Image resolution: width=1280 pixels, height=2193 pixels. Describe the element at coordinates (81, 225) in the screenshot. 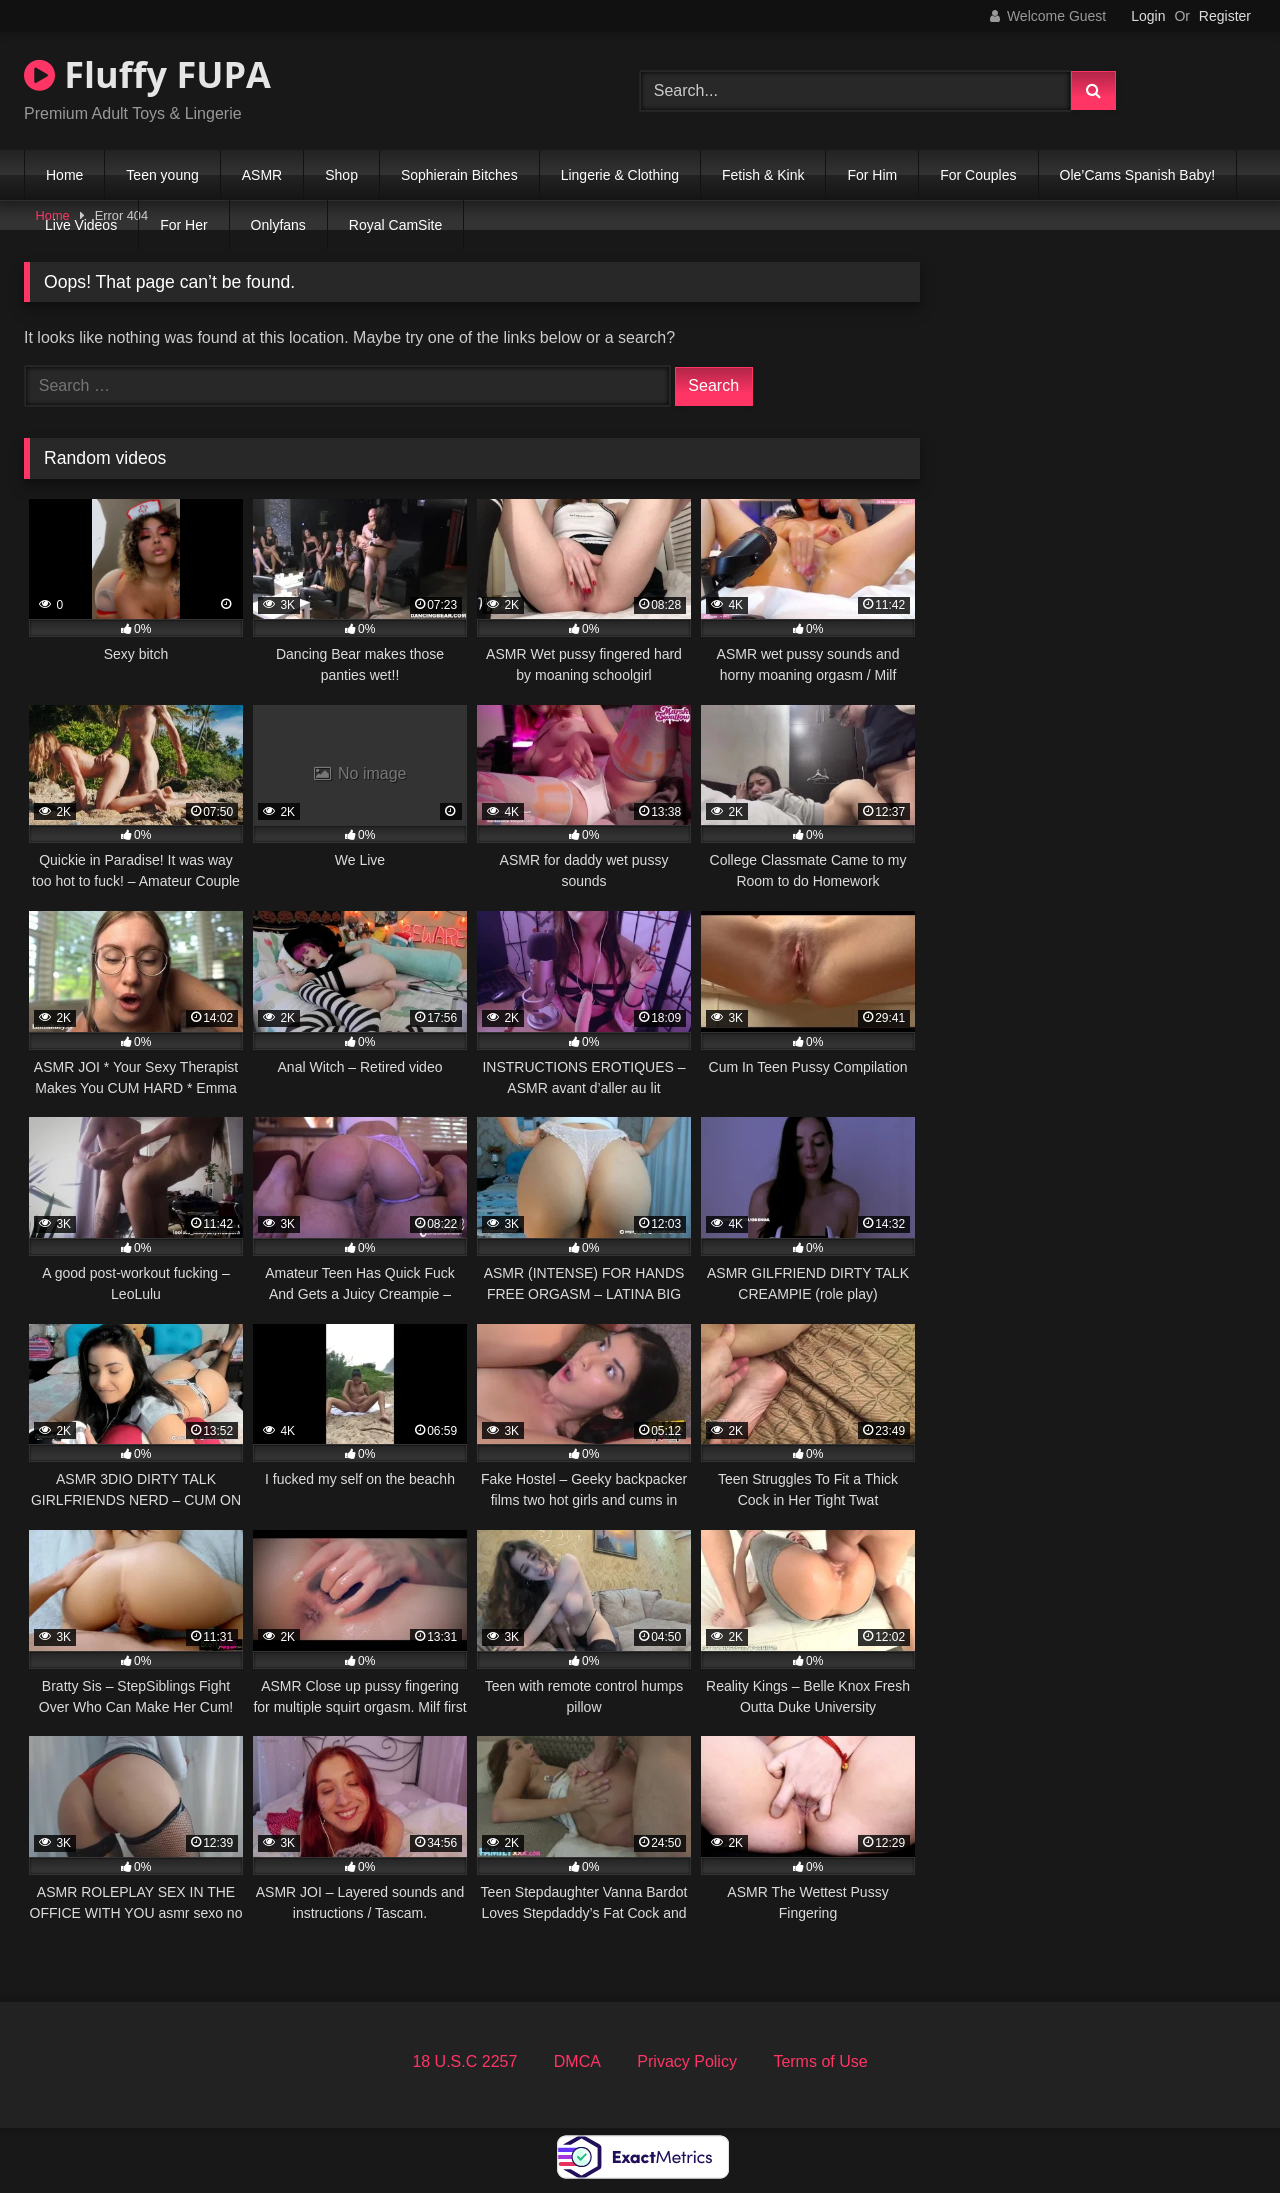

I see `Live Videos` at that location.